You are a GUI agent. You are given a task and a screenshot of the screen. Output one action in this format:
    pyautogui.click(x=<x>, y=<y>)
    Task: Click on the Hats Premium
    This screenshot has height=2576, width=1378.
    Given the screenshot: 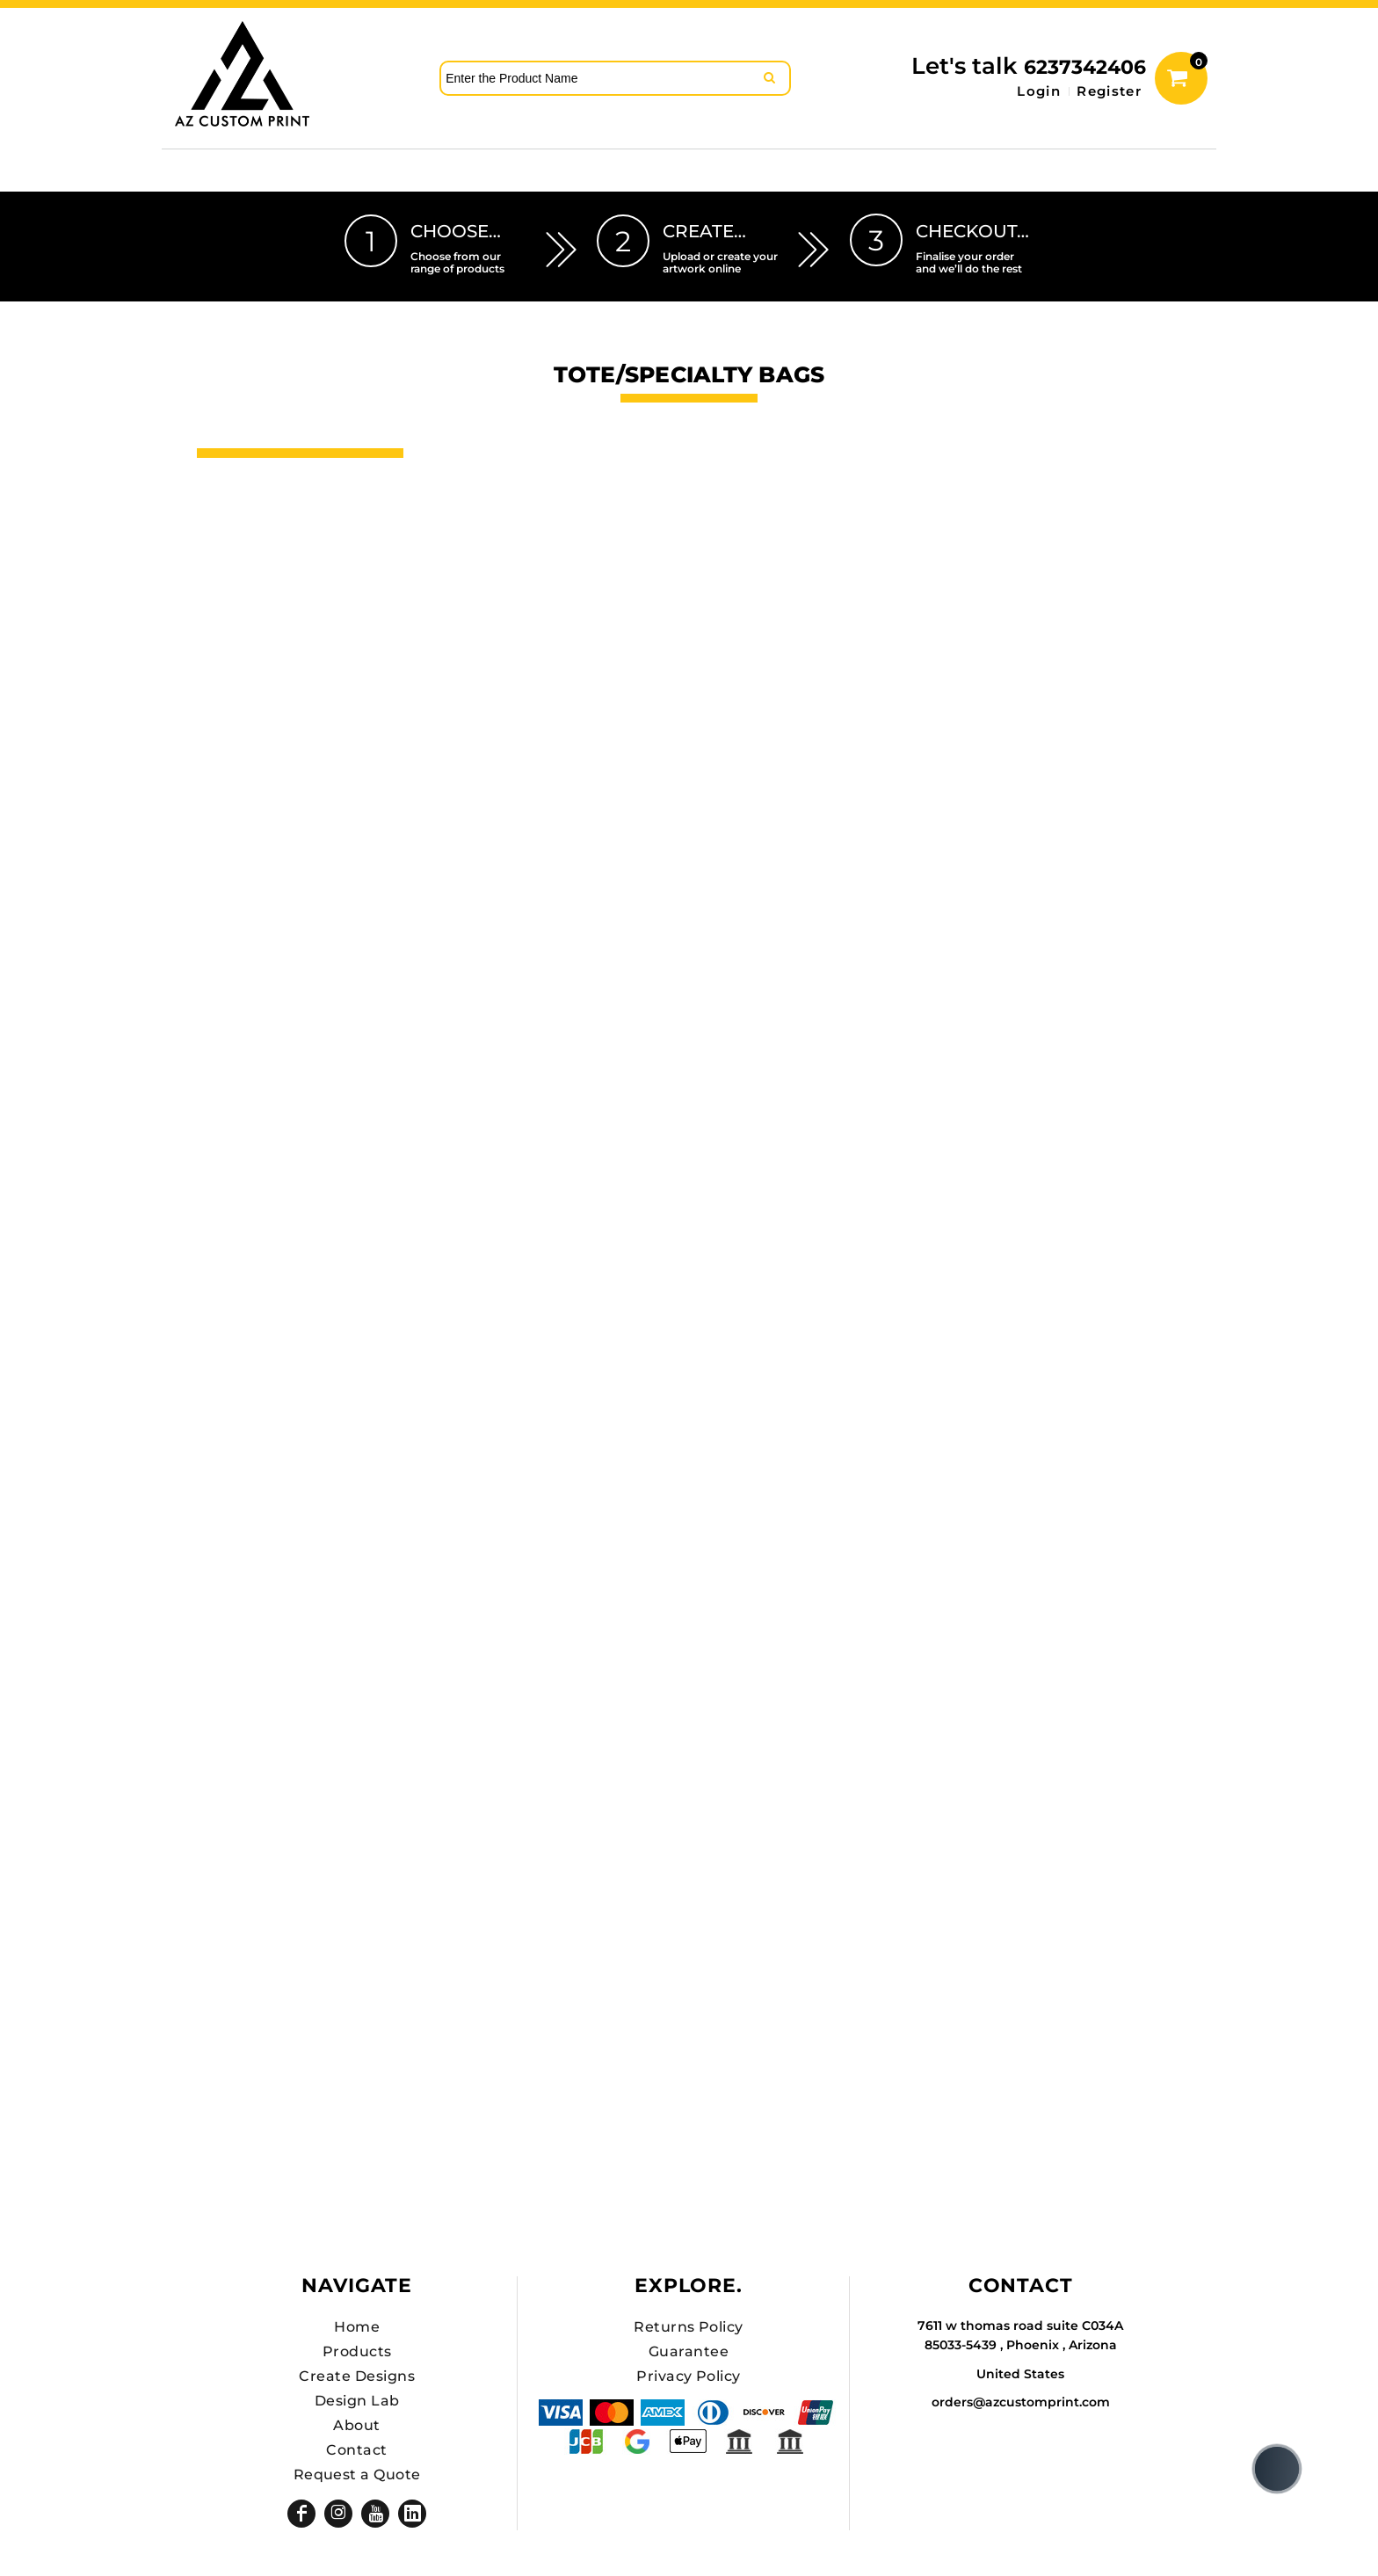 What is the action you would take?
    pyautogui.click(x=261, y=576)
    